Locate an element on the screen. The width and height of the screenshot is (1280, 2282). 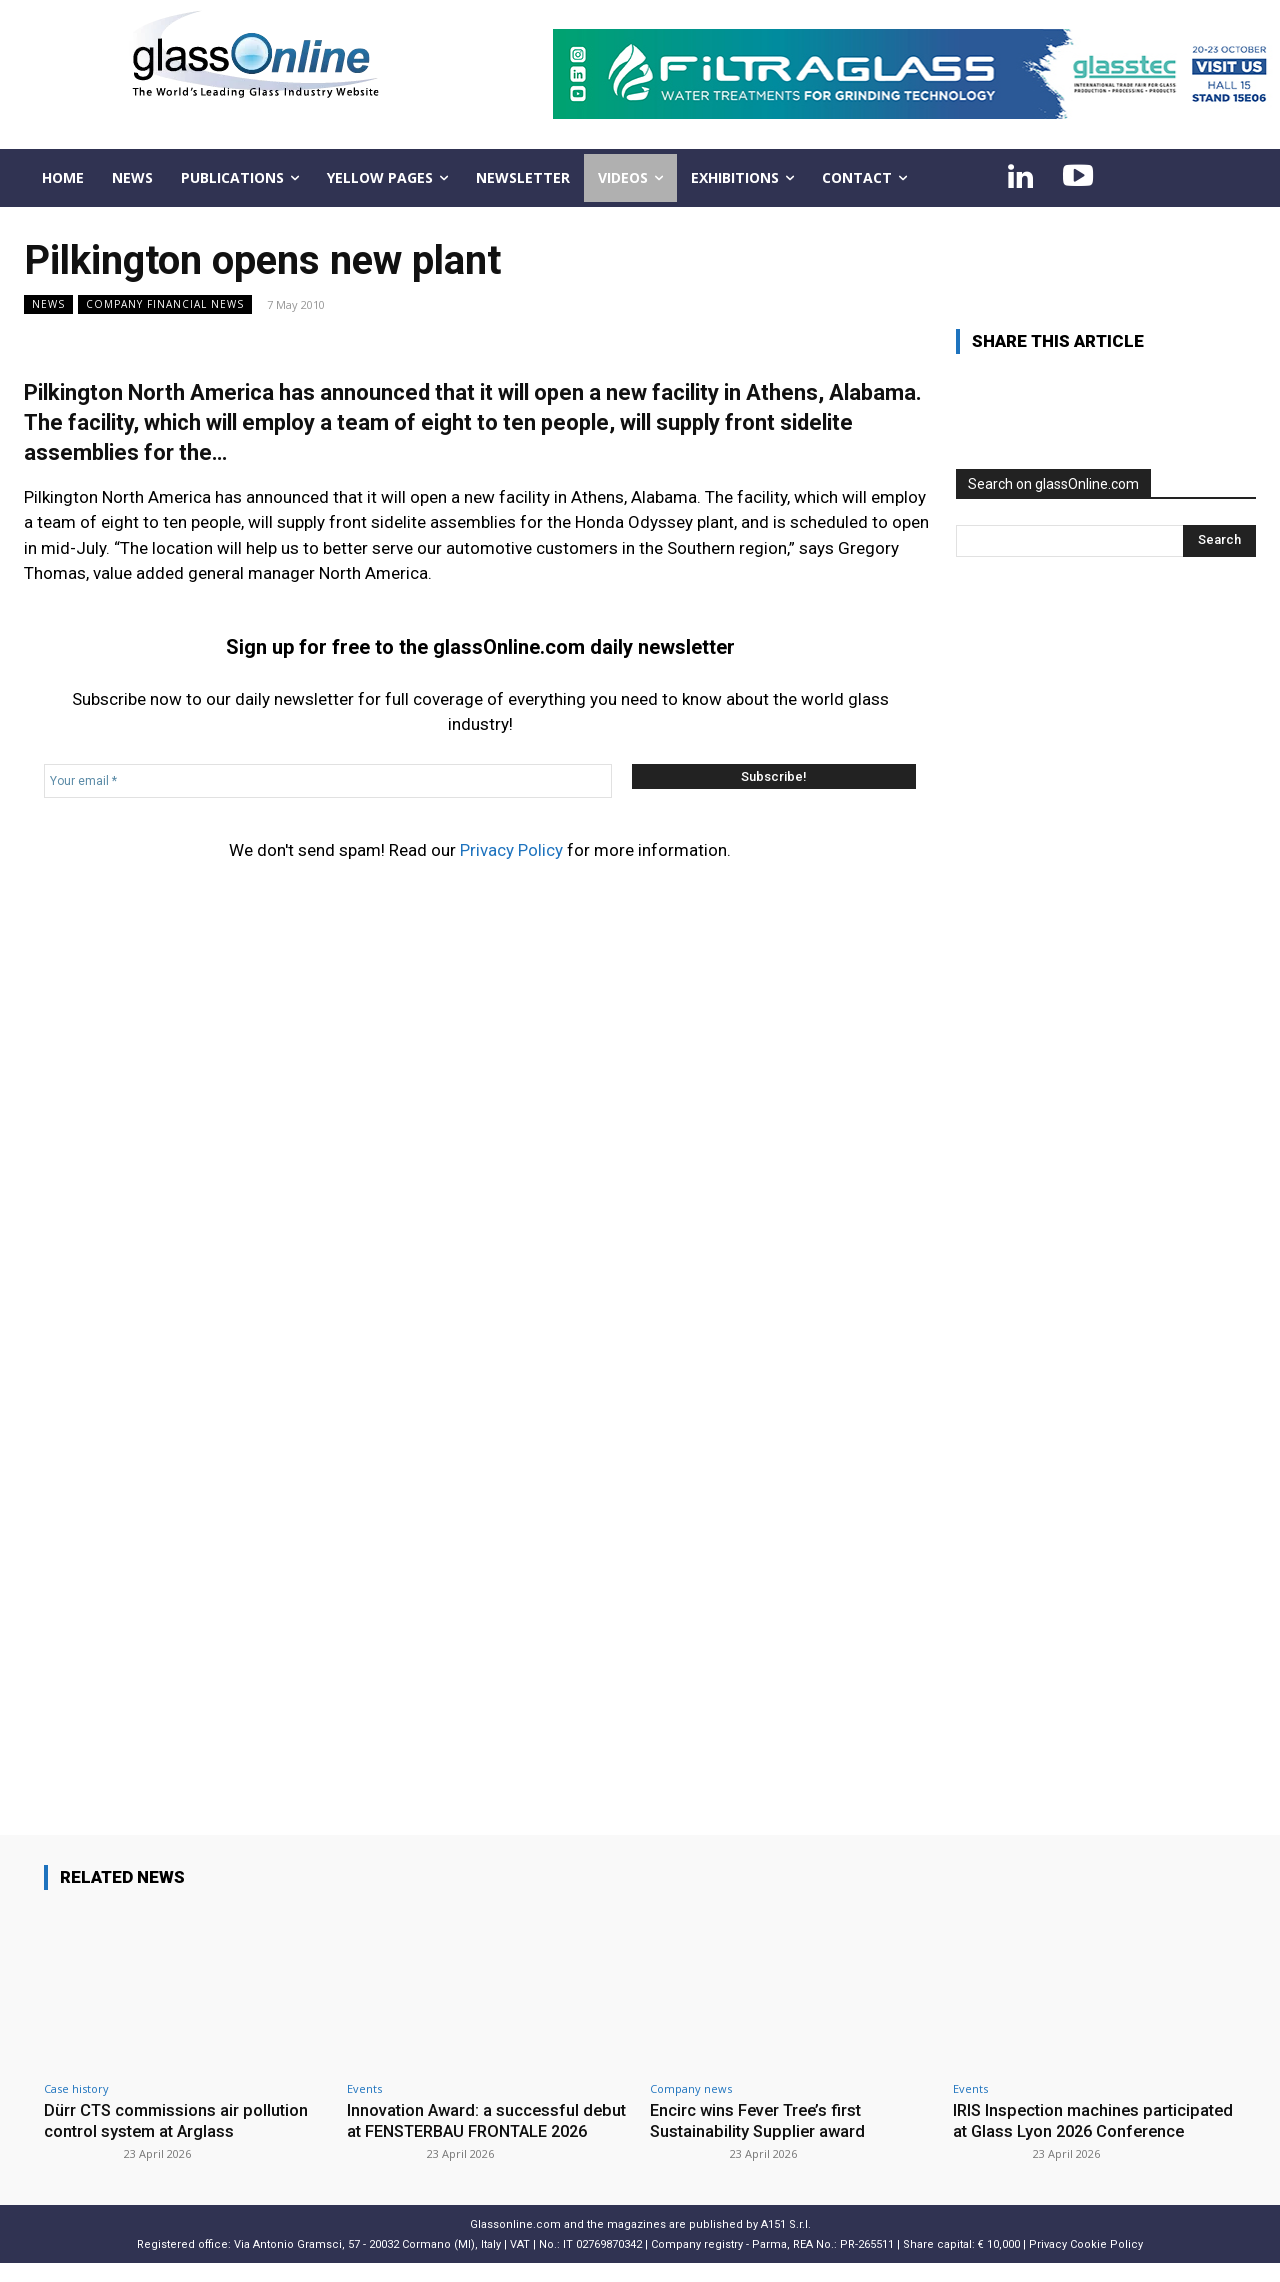
Innovation Award: a successful debut at FENSTERBAU FRONTALE 2026 is located at coordinates (479, 2130).